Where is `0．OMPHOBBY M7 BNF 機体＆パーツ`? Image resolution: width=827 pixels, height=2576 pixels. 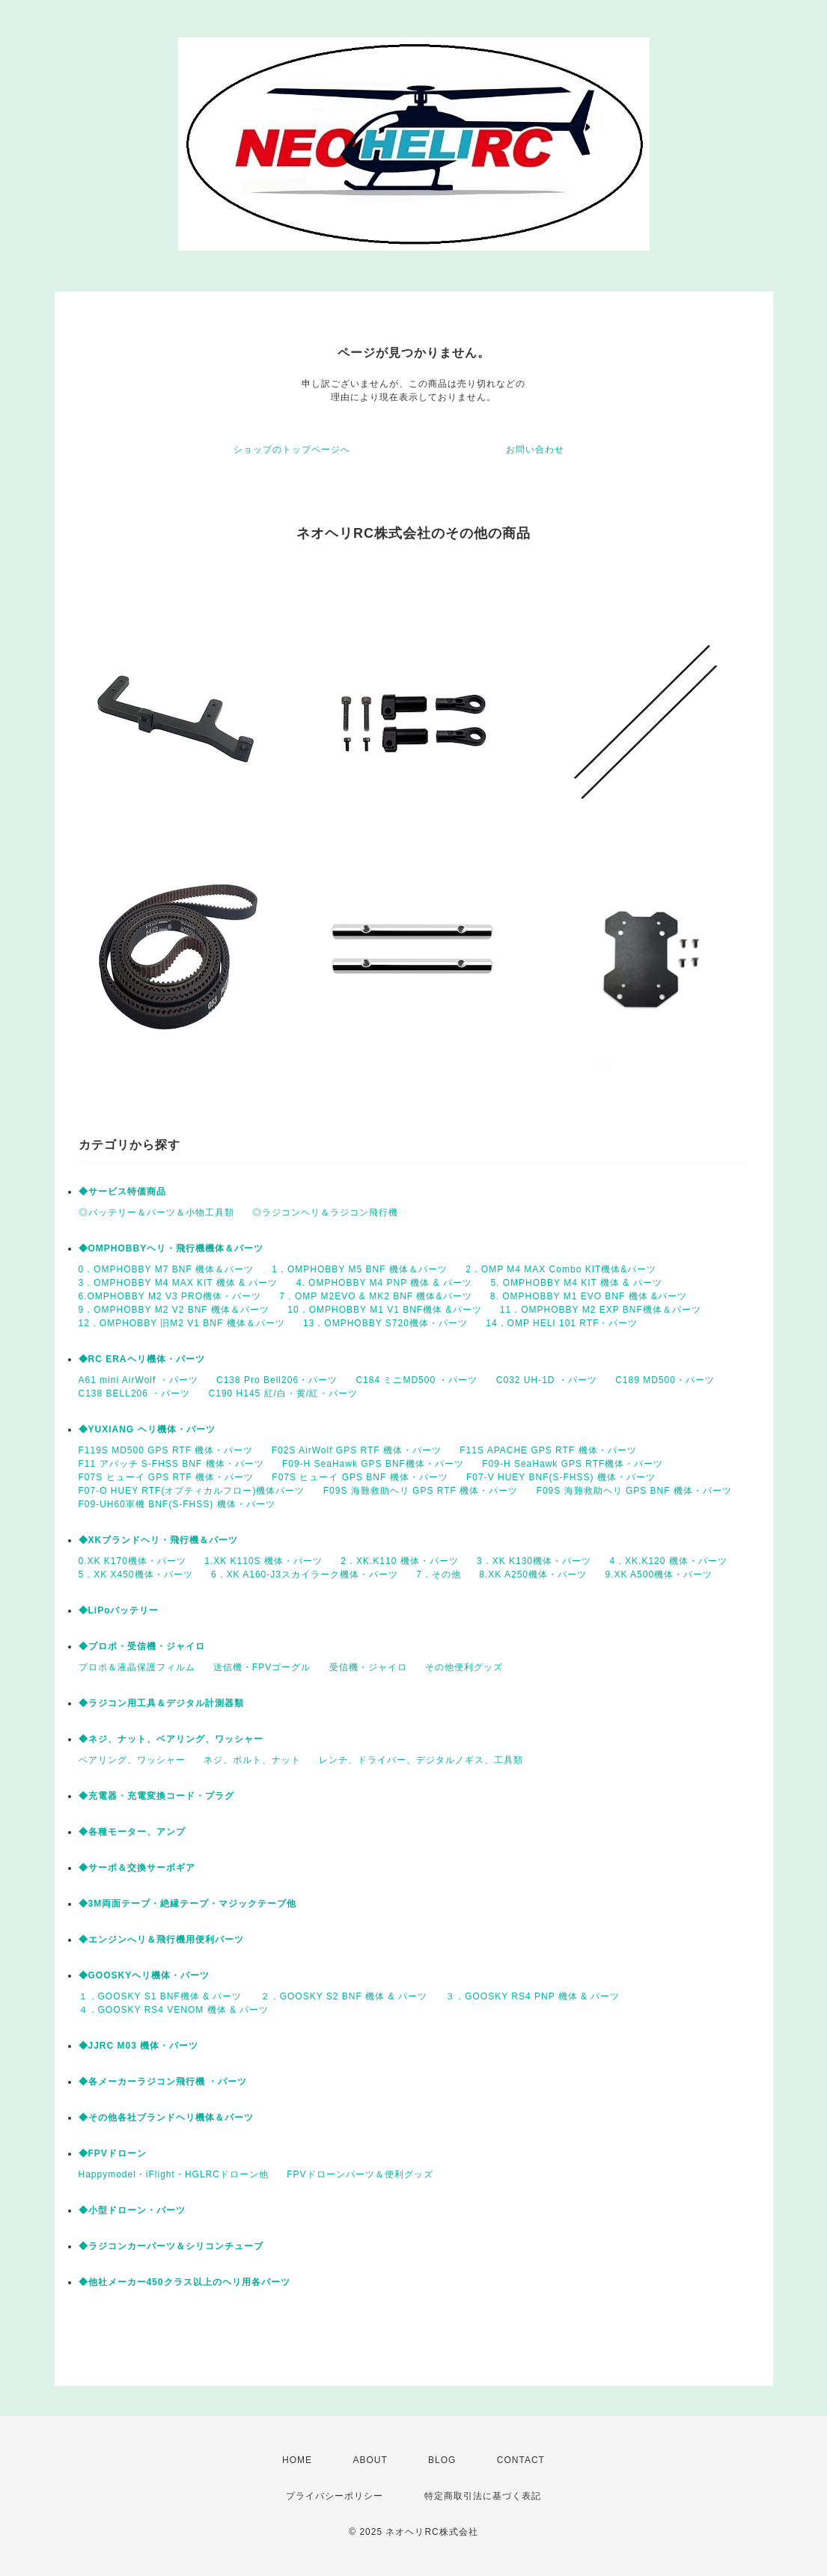 0．OMPHOBBY M7 BNF 機体＆パーツ is located at coordinates (166, 1269).